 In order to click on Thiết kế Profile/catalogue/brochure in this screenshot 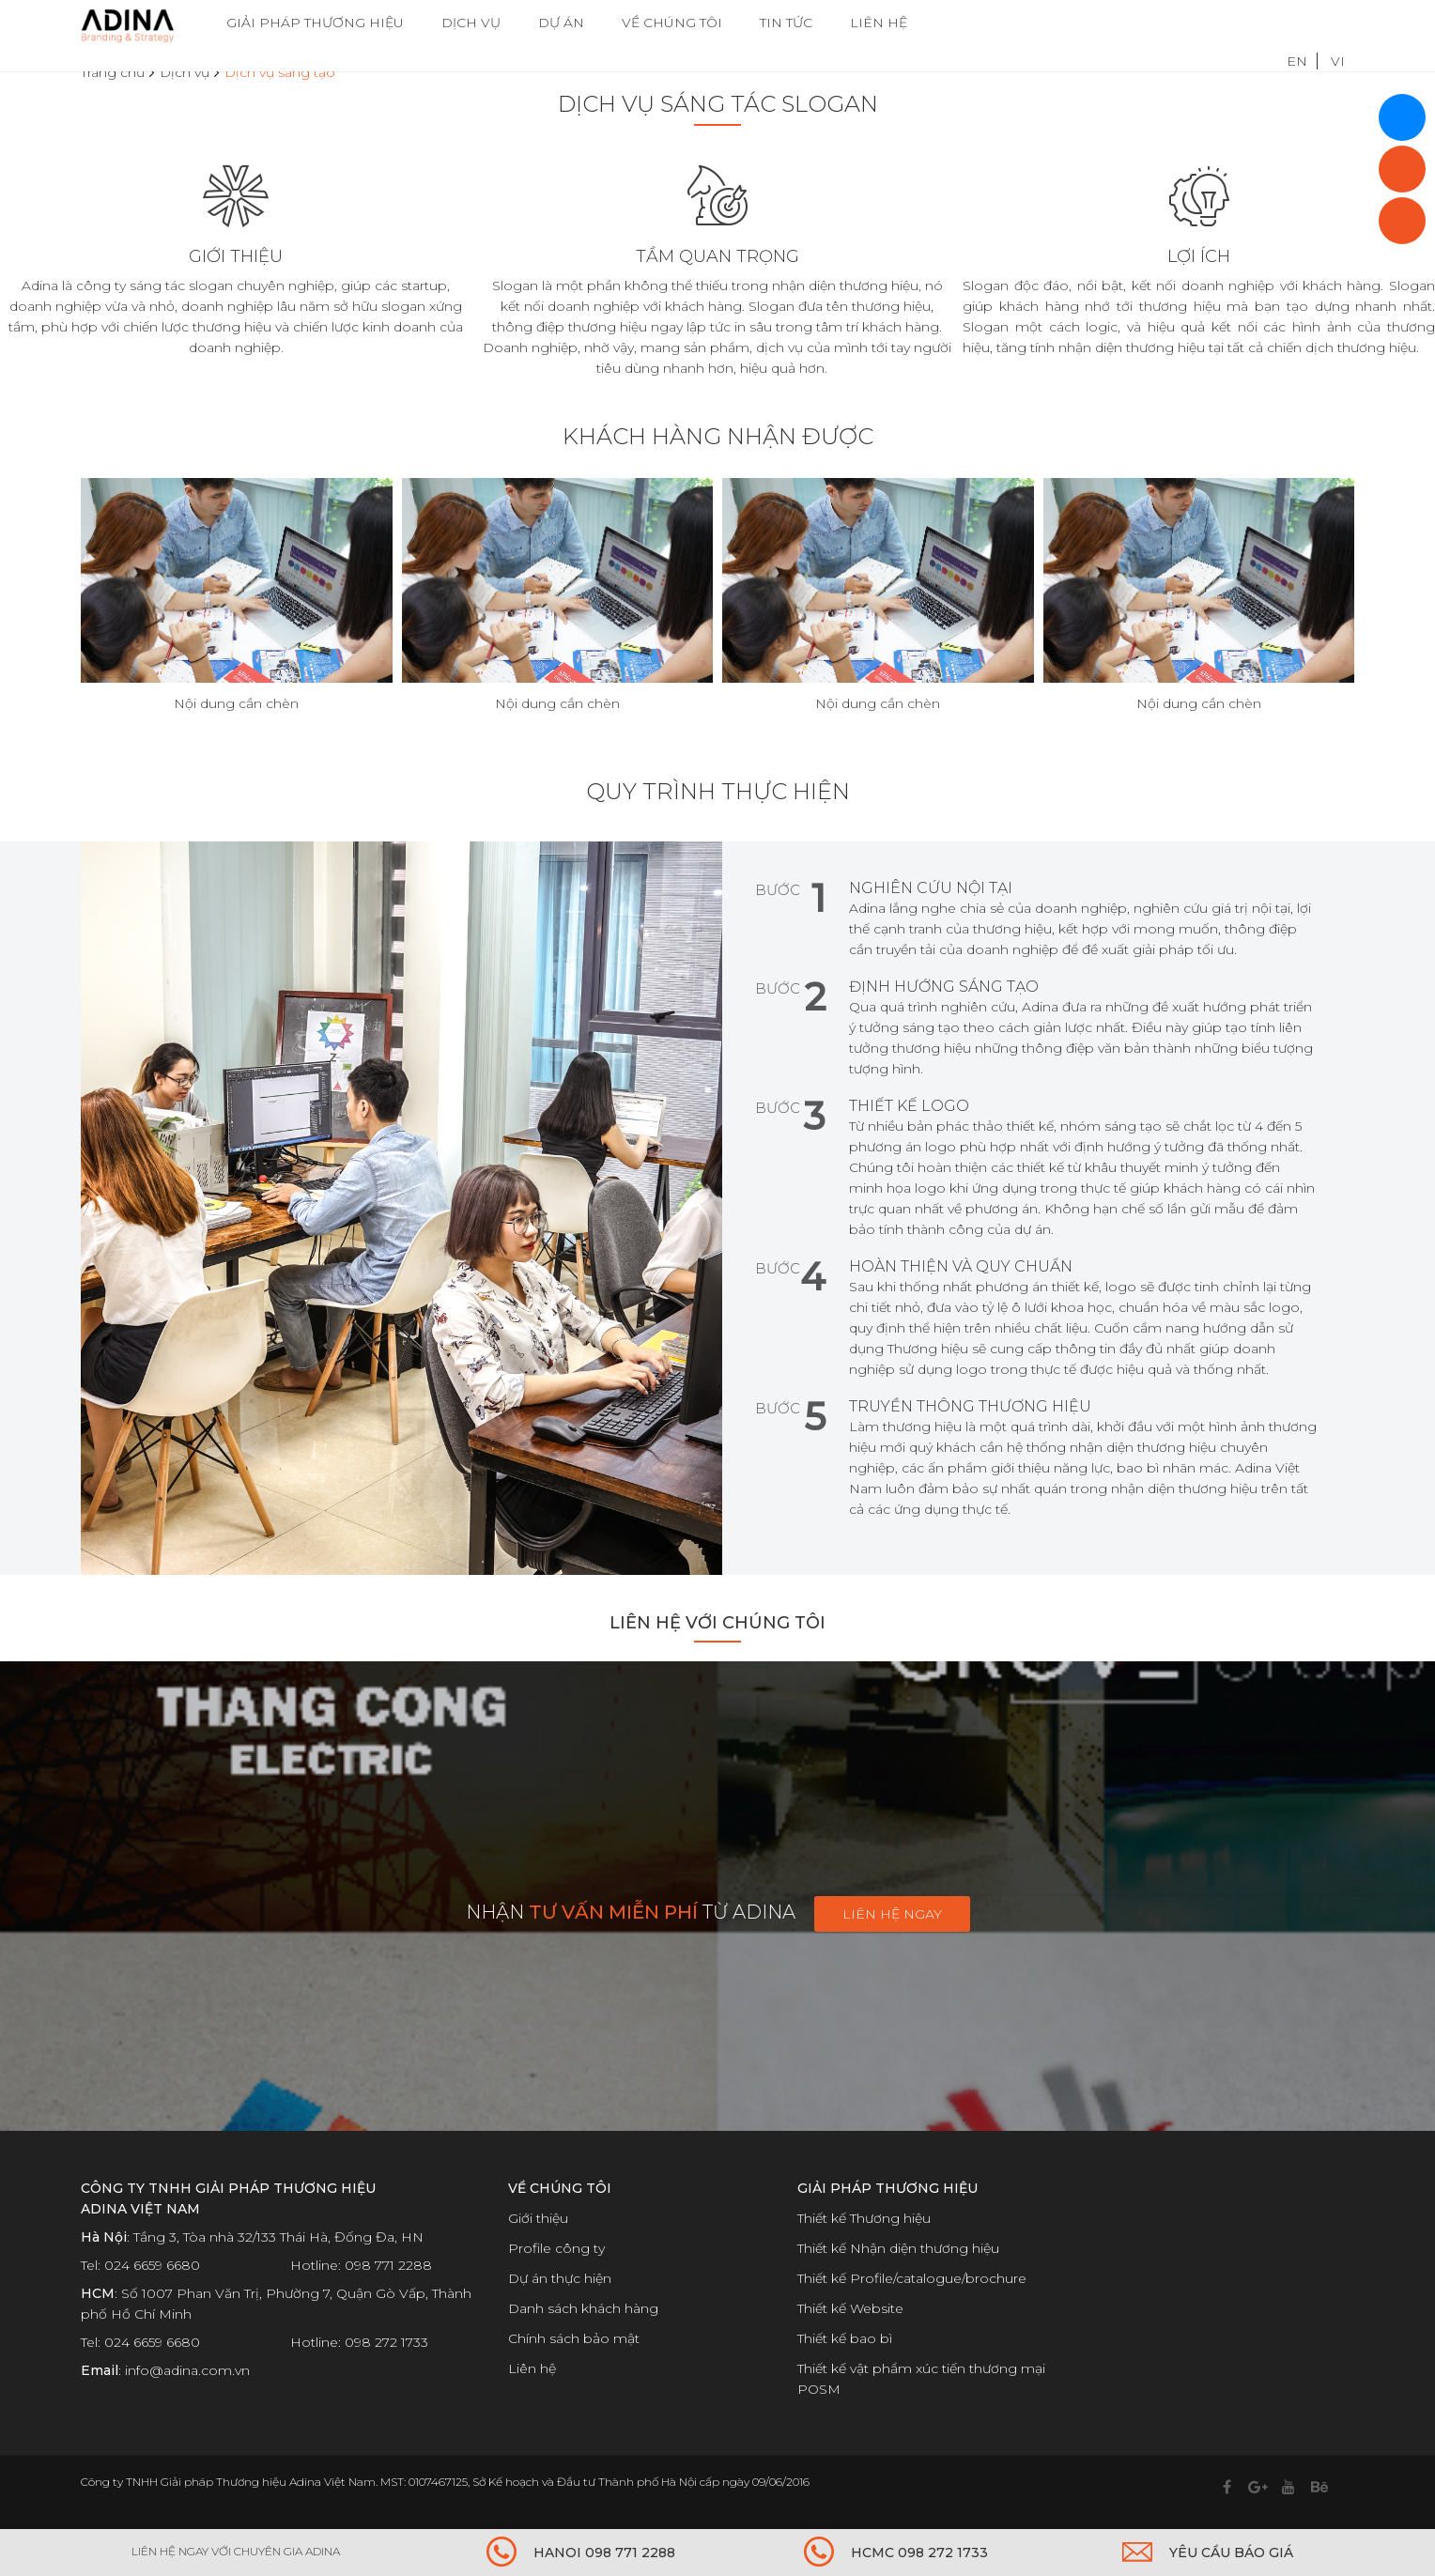, I will do `click(911, 2278)`.